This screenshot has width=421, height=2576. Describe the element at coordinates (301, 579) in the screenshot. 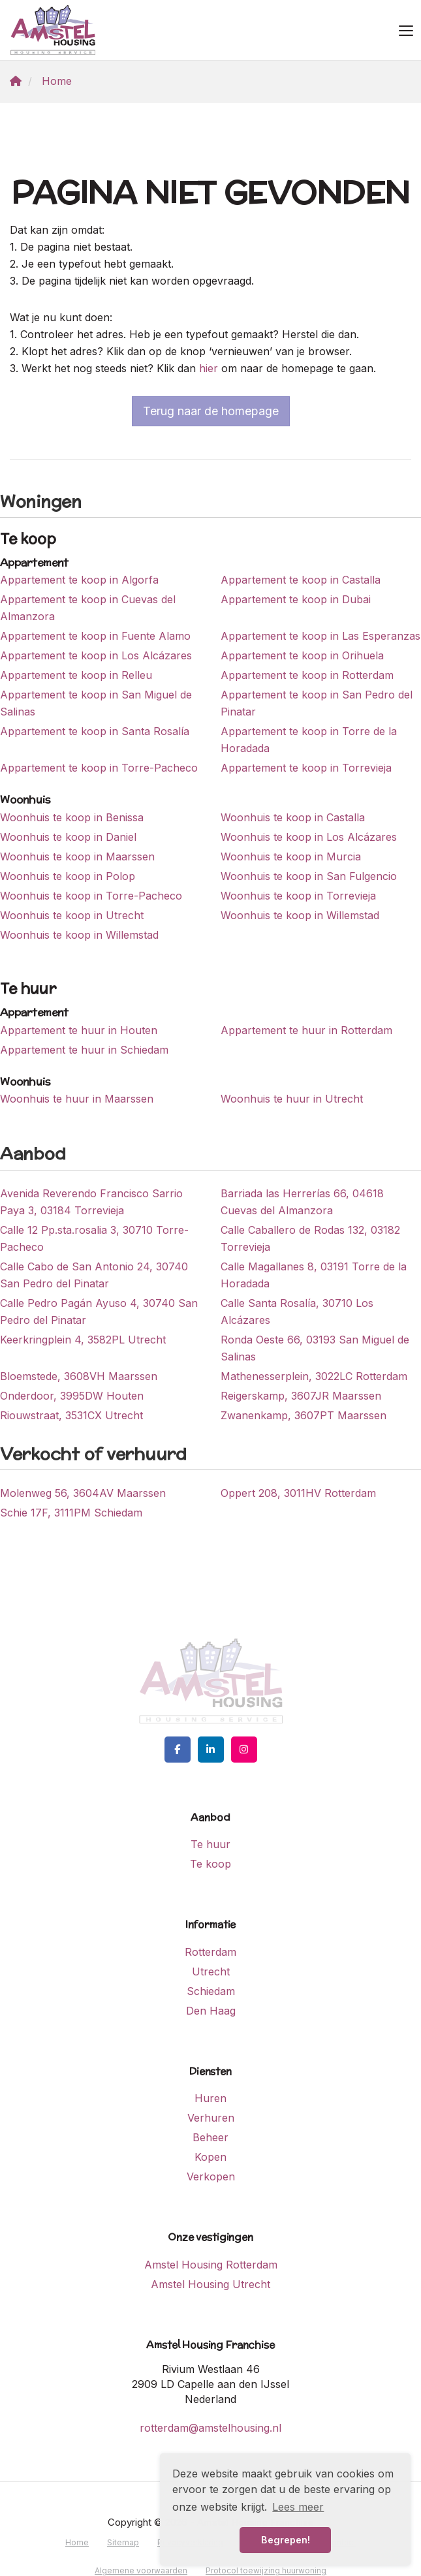

I see `Appartement te koop in Castalla` at that location.